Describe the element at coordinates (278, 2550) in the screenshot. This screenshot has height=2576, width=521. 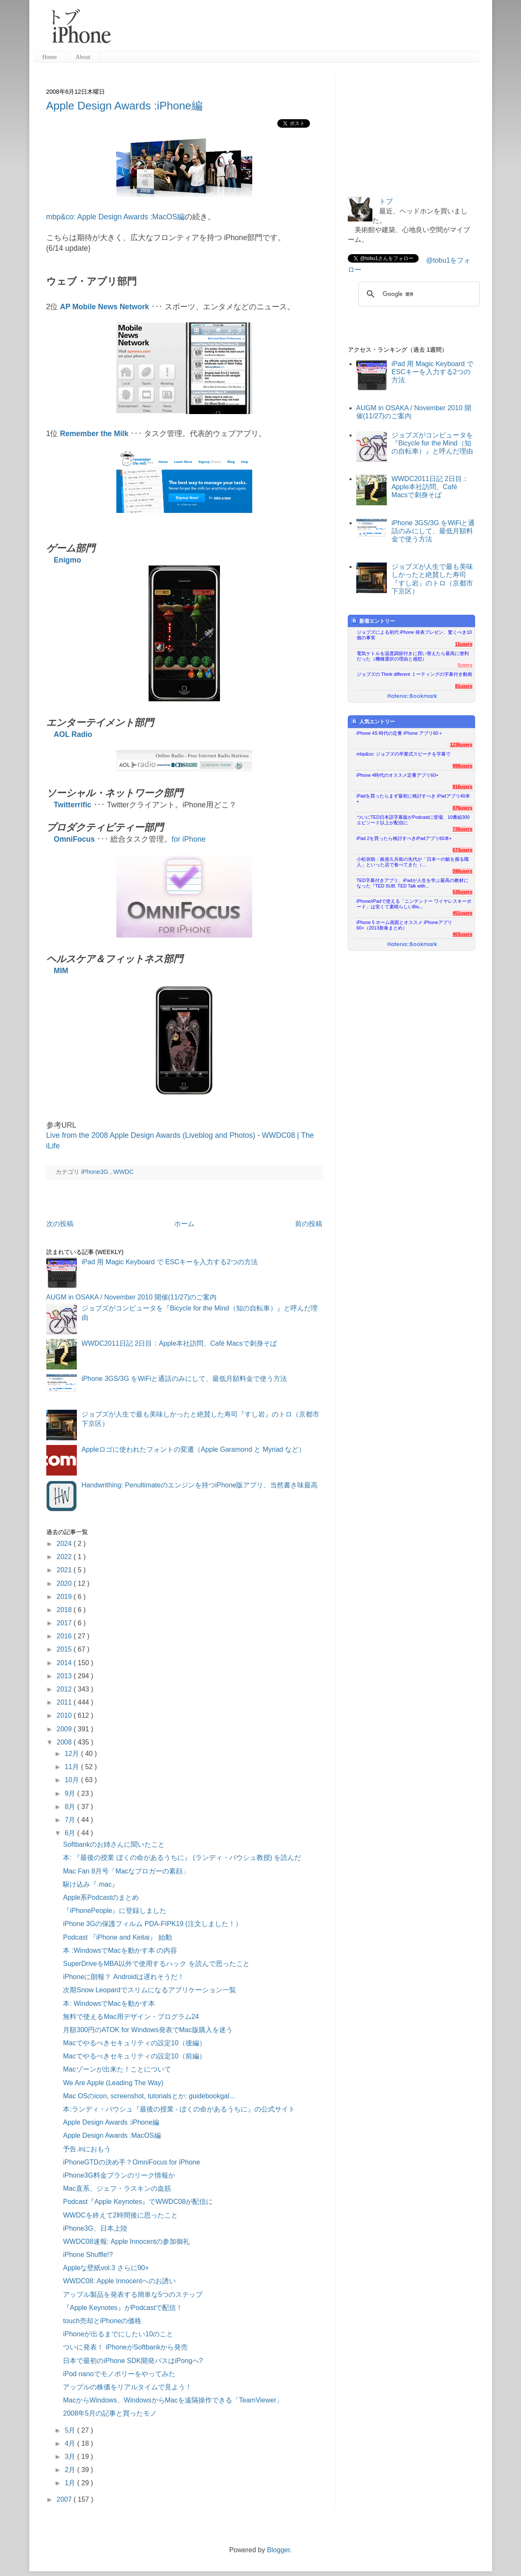
I see `Blogger` at that location.